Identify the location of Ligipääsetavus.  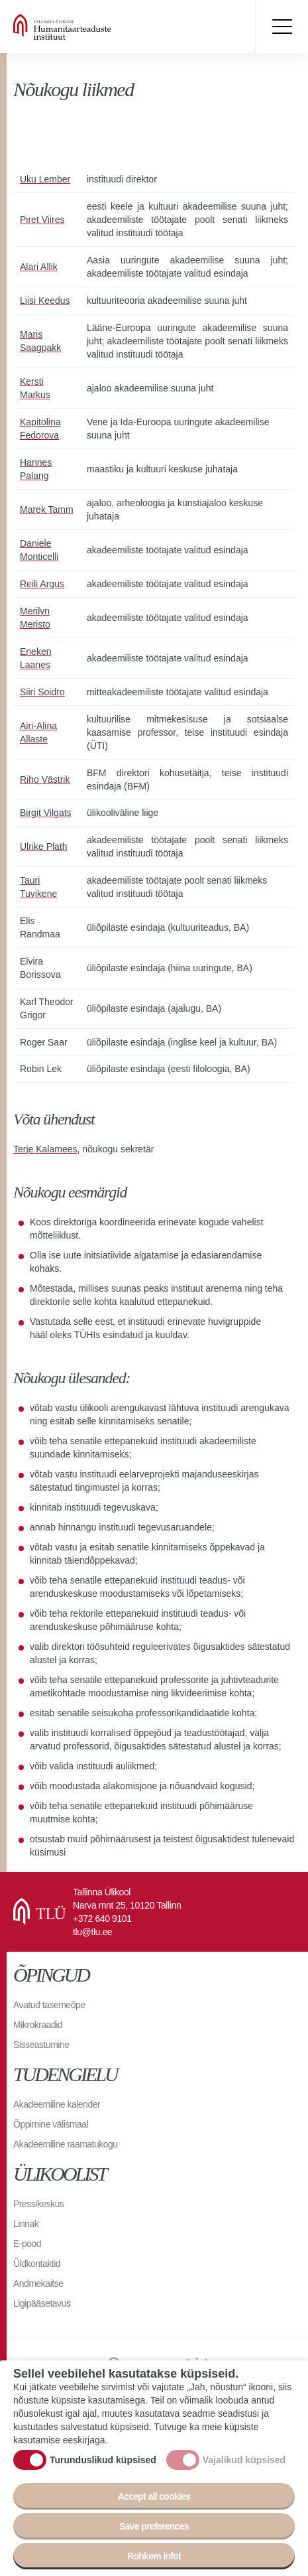
(41, 2303).